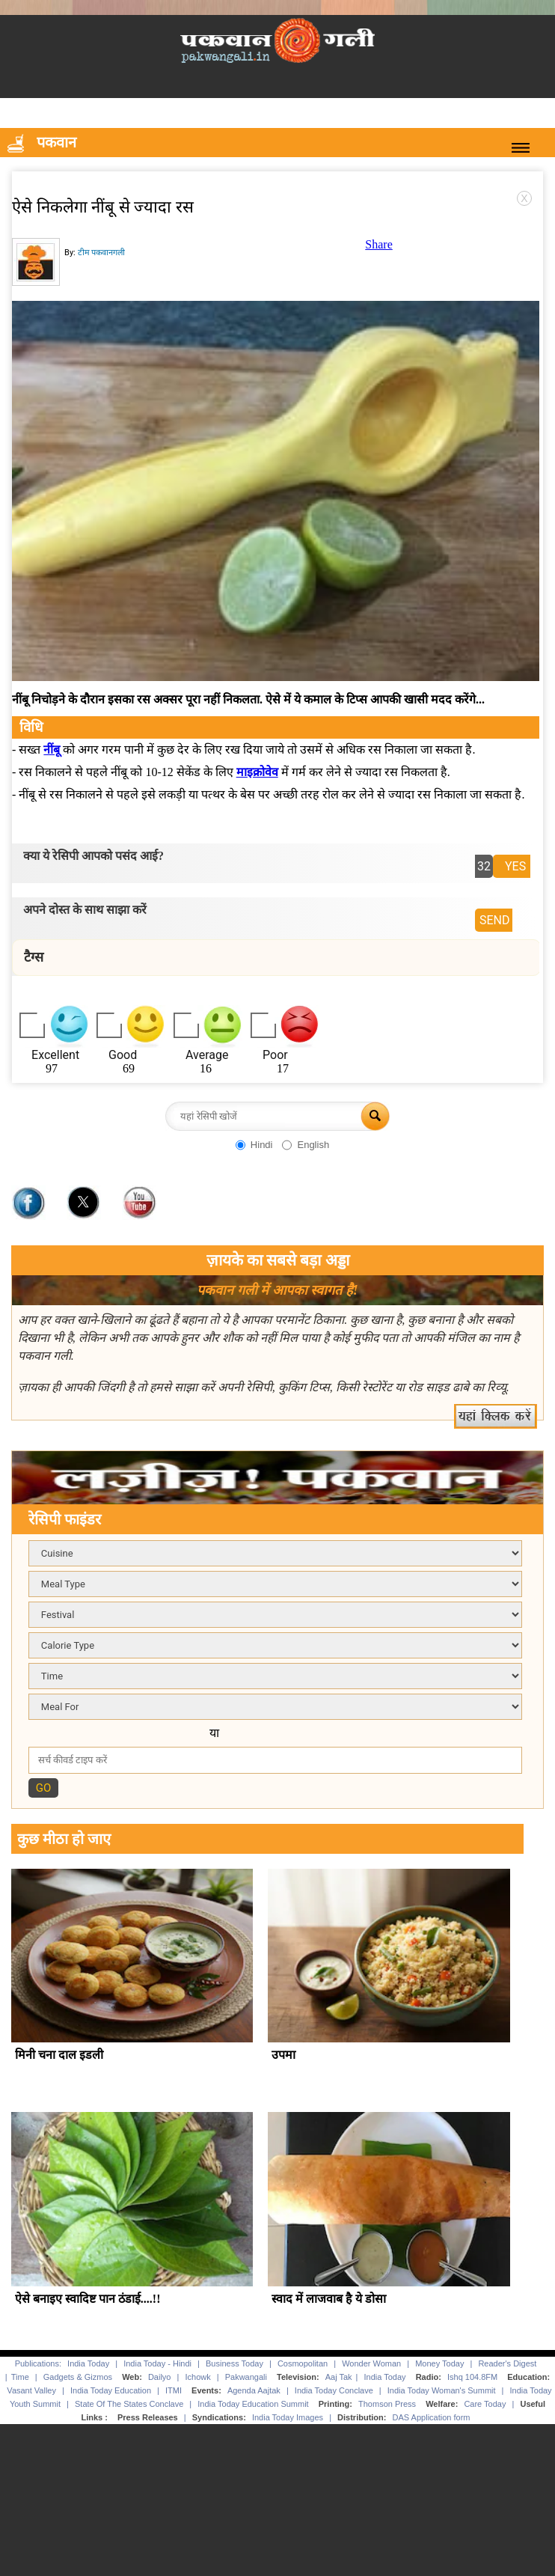 This screenshot has height=2576, width=555. Describe the element at coordinates (283, 2054) in the screenshot. I see `उपमा` at that location.